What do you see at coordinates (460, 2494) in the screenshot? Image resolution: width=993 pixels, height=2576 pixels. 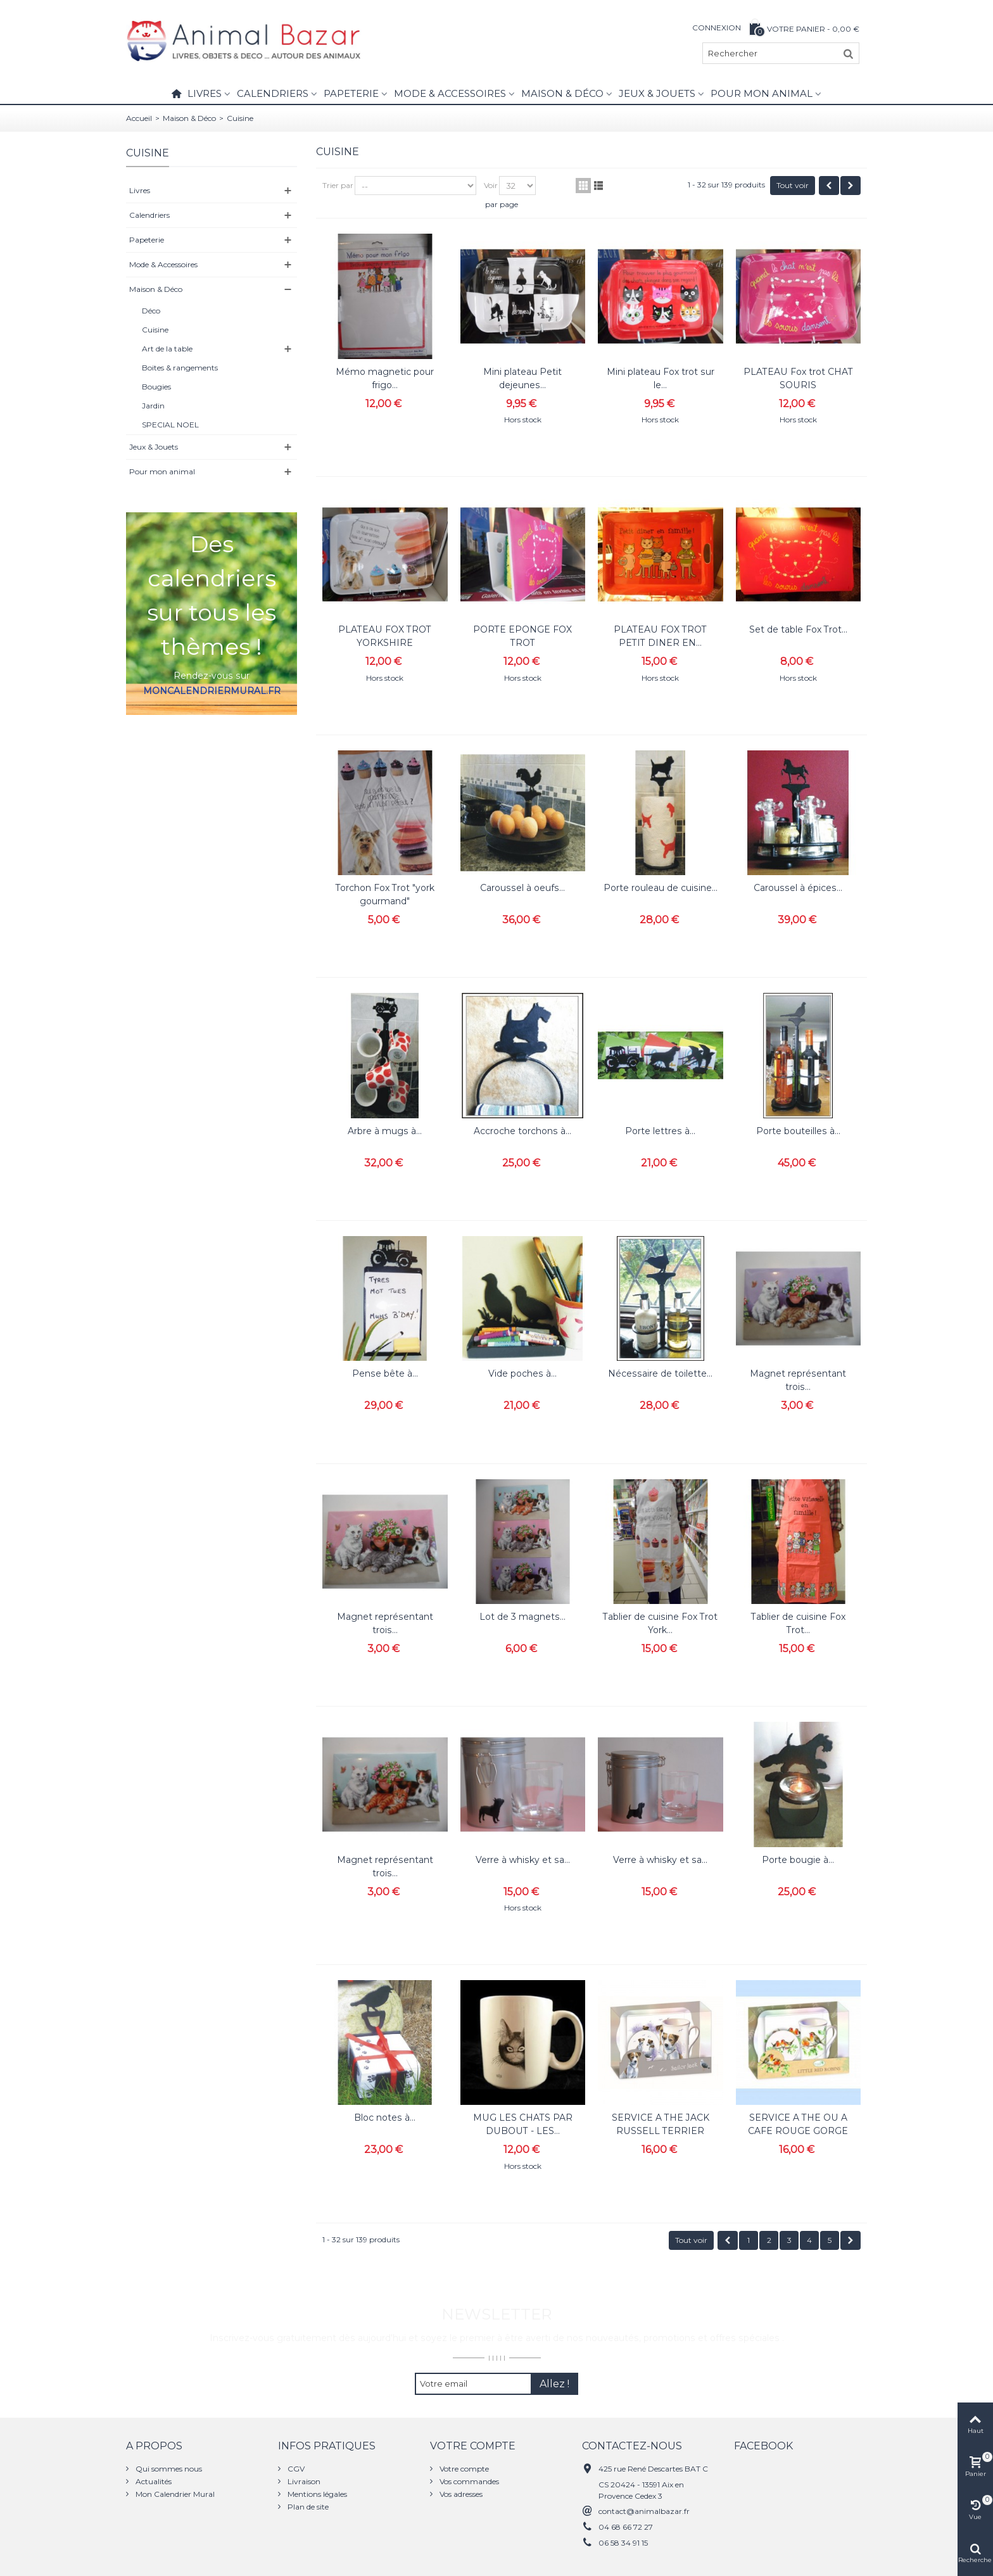 I see `Vos adresses` at bounding box center [460, 2494].